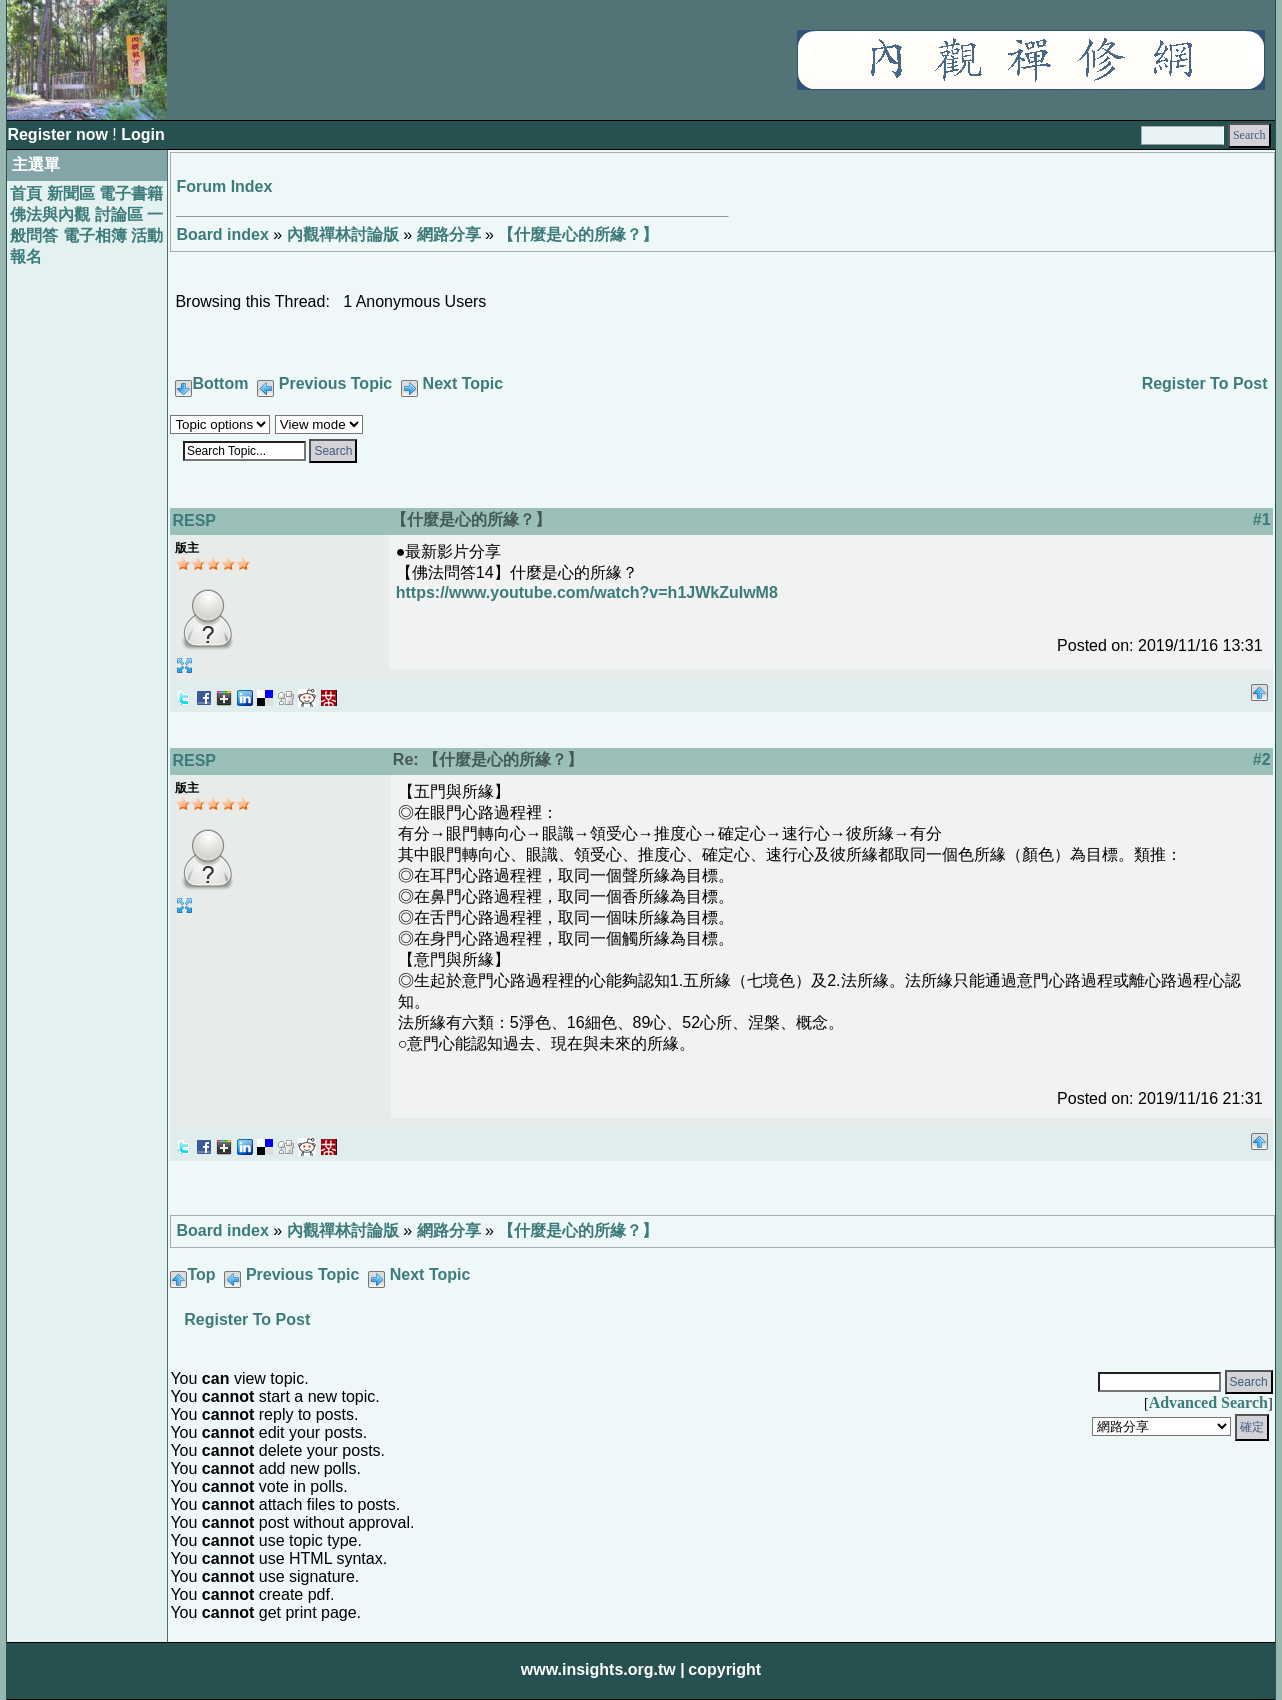  Describe the element at coordinates (59, 134) in the screenshot. I see `Register now` at that location.